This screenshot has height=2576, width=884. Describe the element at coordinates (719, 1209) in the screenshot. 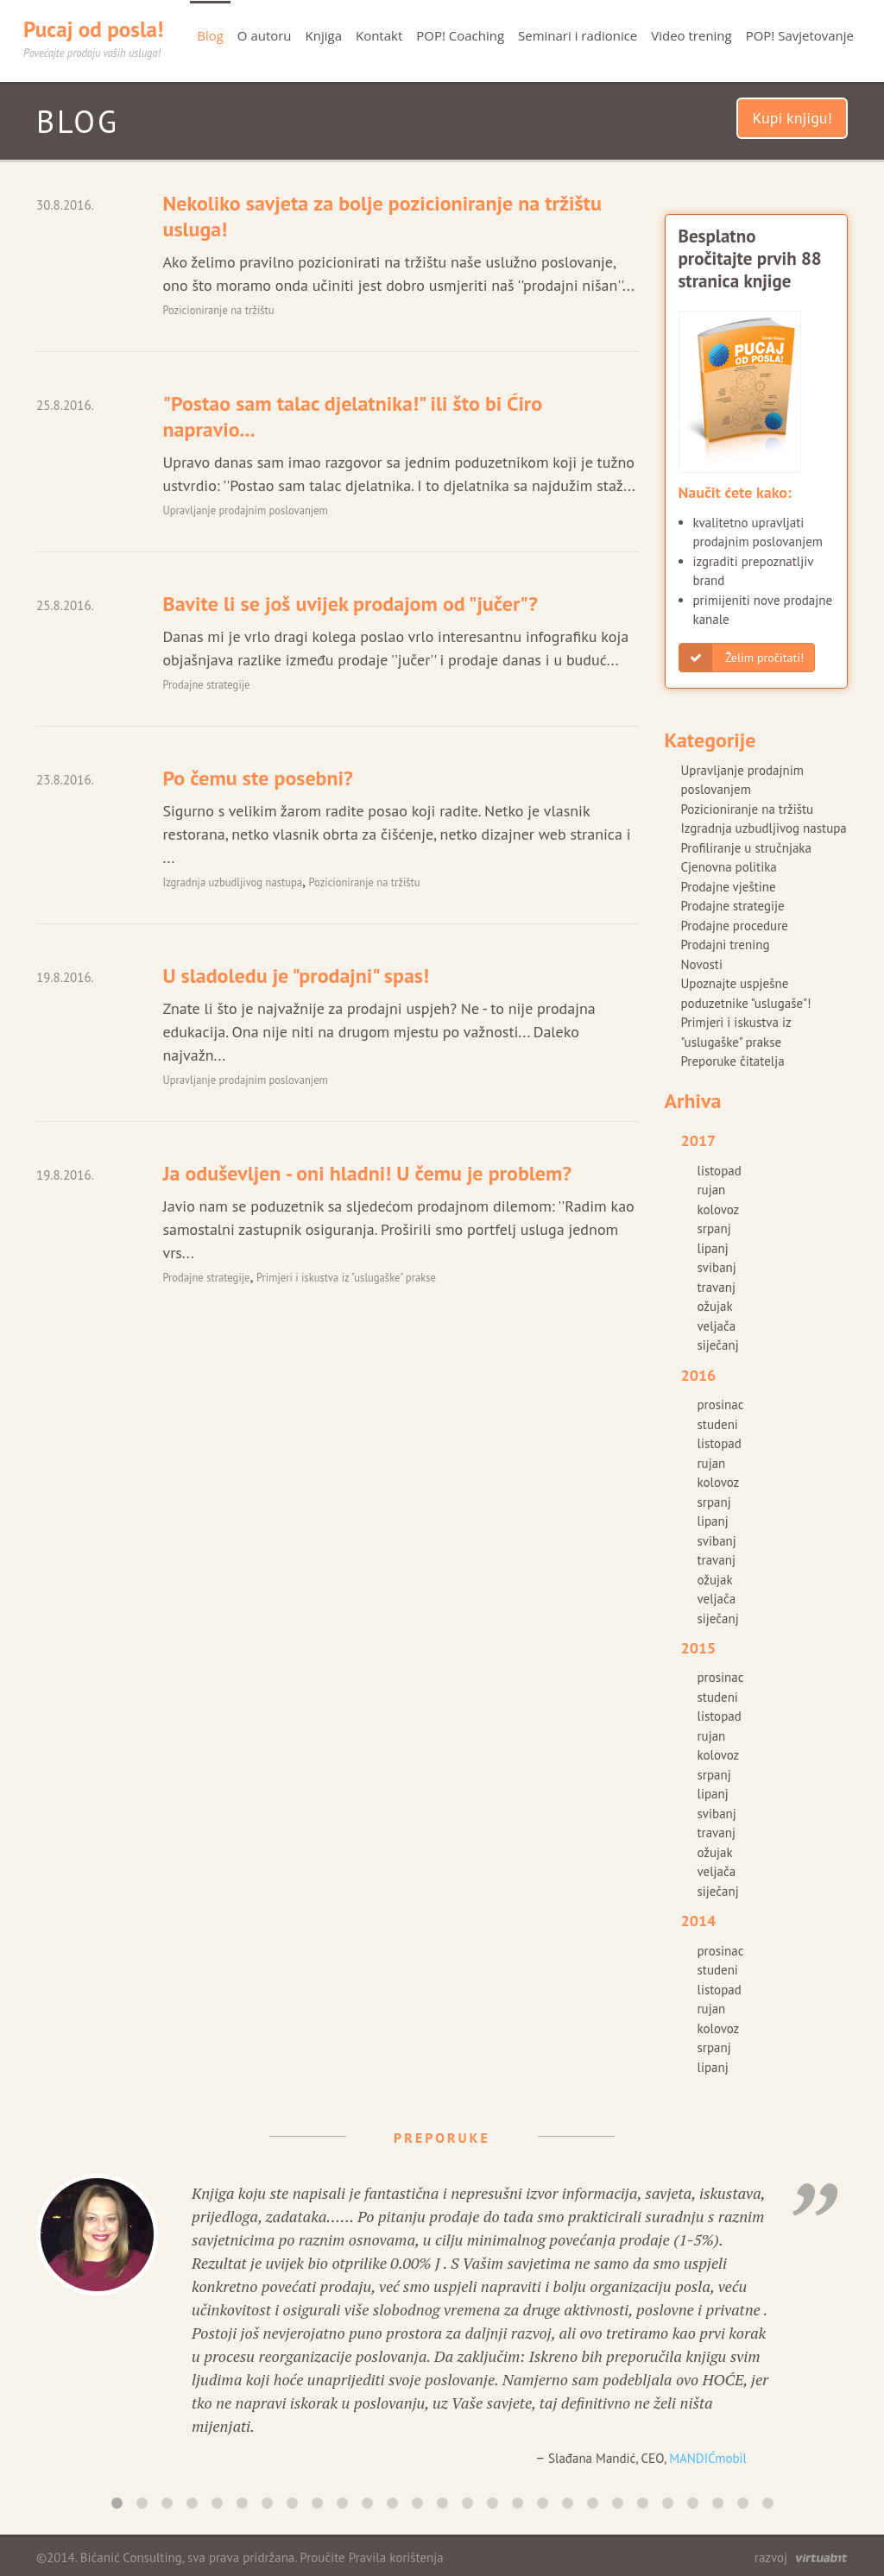

I see `kolovoz` at that location.